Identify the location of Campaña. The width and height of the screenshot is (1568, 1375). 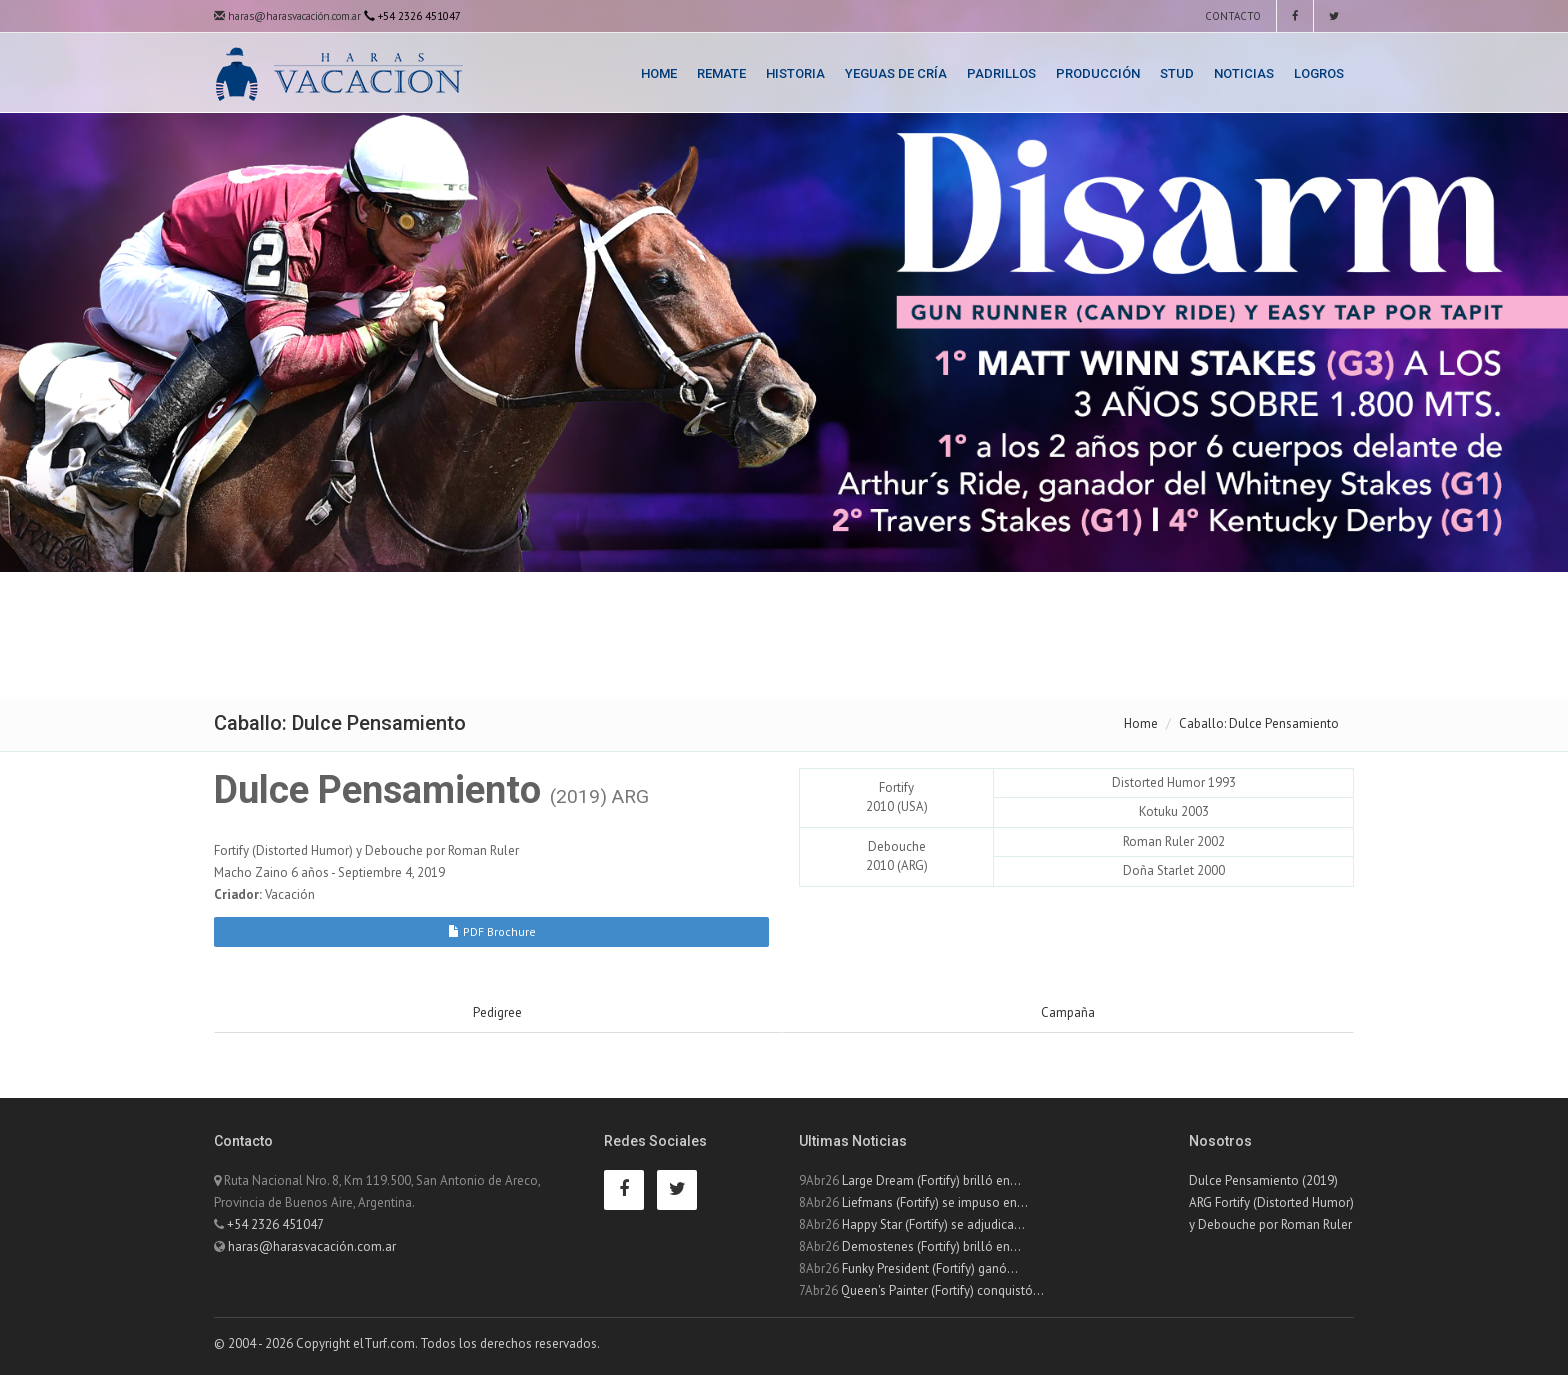
(1068, 1012).